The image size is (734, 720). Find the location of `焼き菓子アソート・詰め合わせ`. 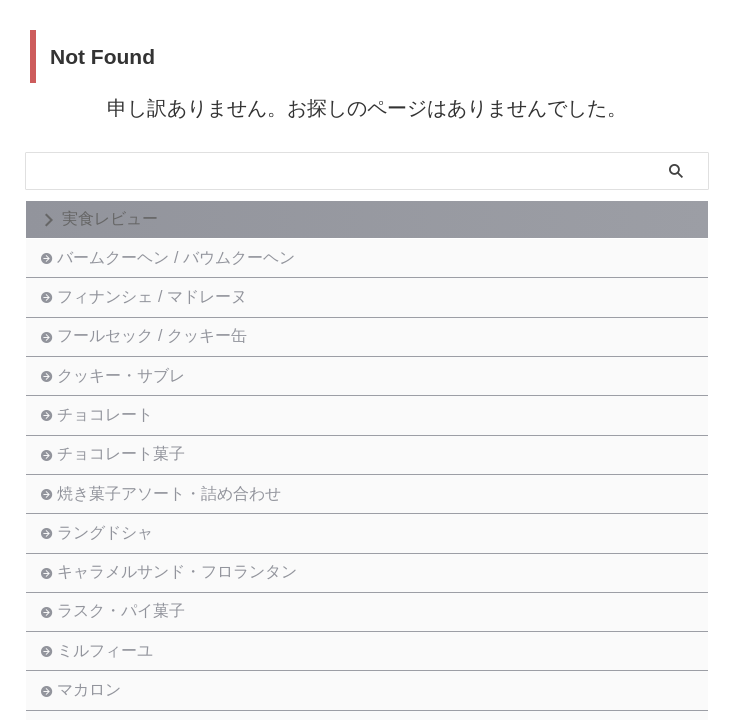

焼き菓子アソート・詰め合わせ is located at coordinates (174, 575).